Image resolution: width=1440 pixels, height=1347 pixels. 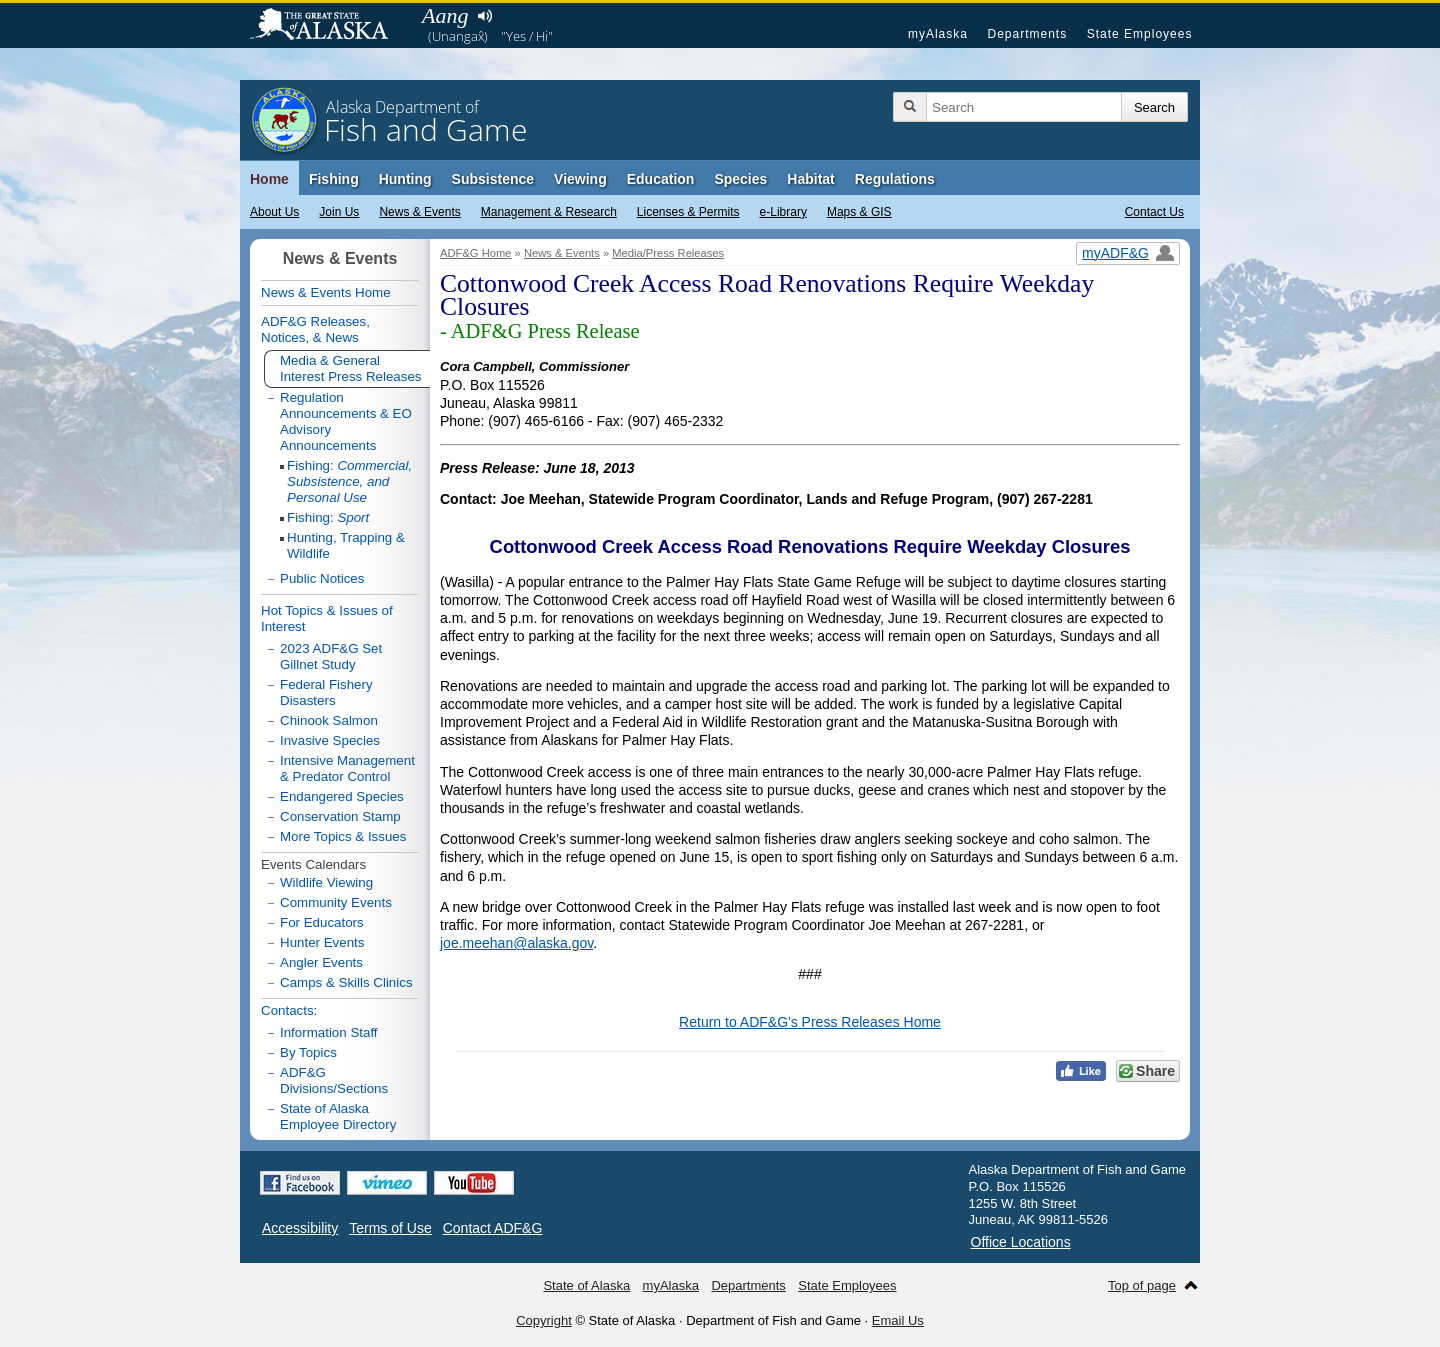 What do you see at coordinates (516, 943) in the screenshot?
I see `joe.meehan@alaska.gov` at bounding box center [516, 943].